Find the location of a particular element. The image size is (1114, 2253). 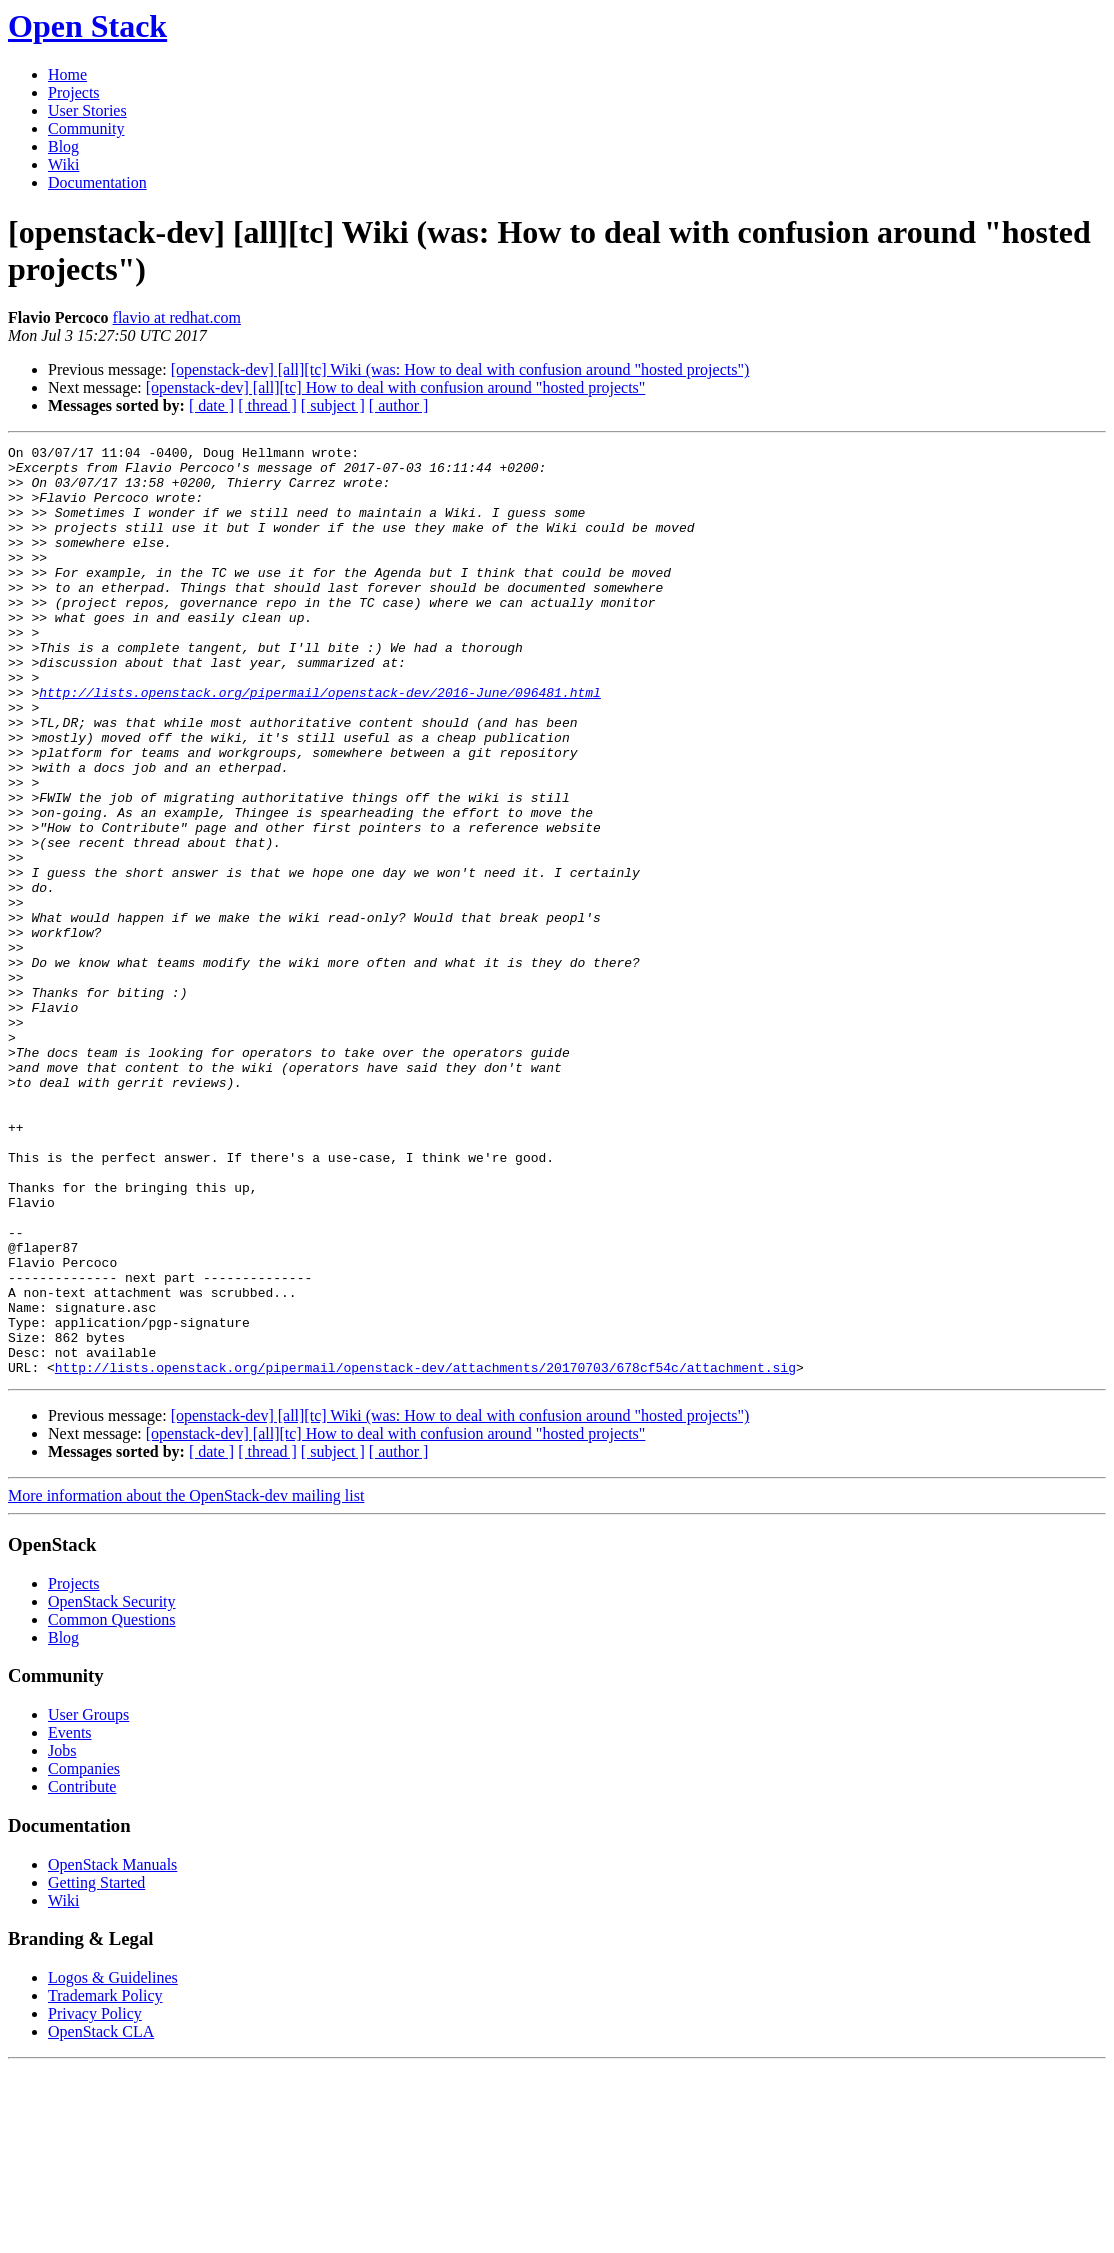

Open Stack is located at coordinates (87, 26).